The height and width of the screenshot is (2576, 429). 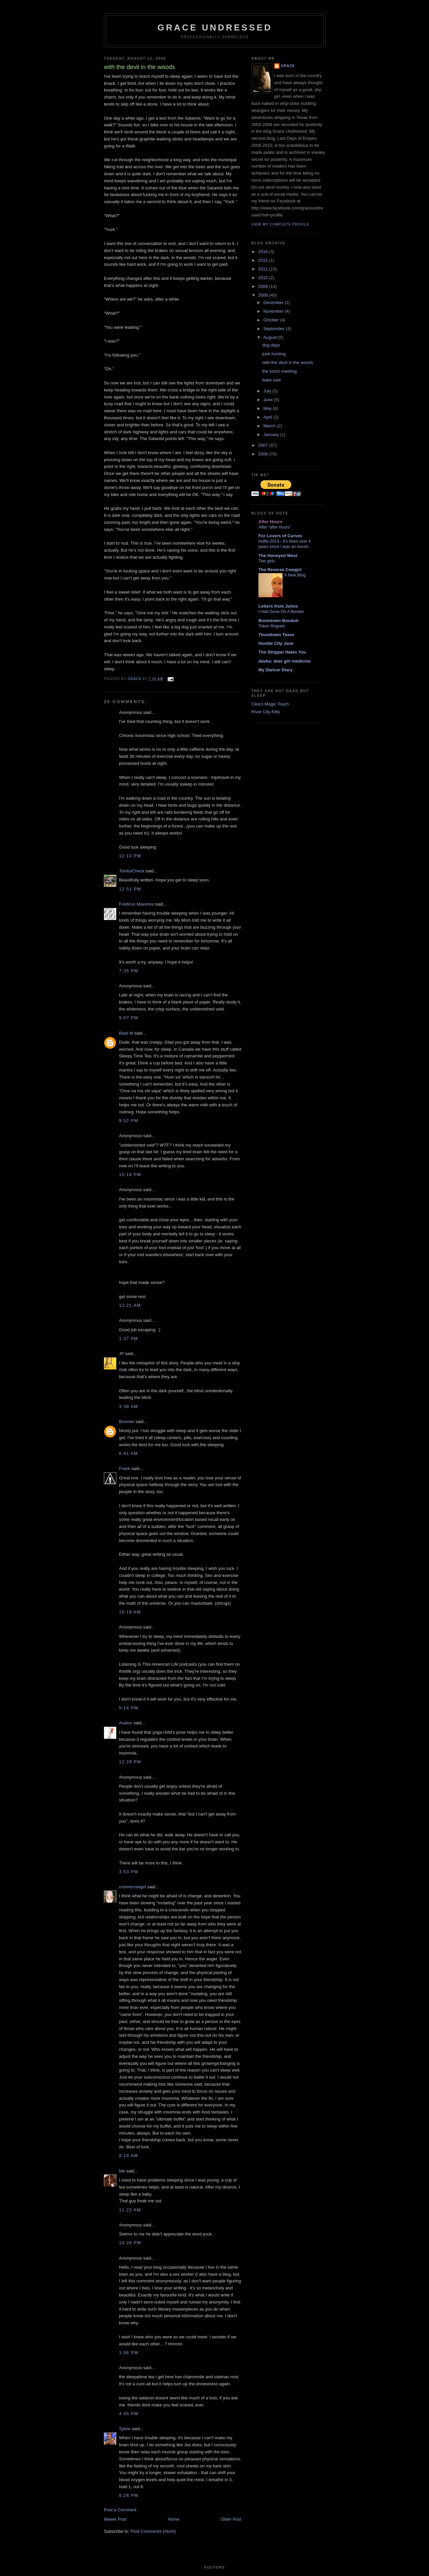 I want to click on 8:28 PM, so click(x=128, y=2495).